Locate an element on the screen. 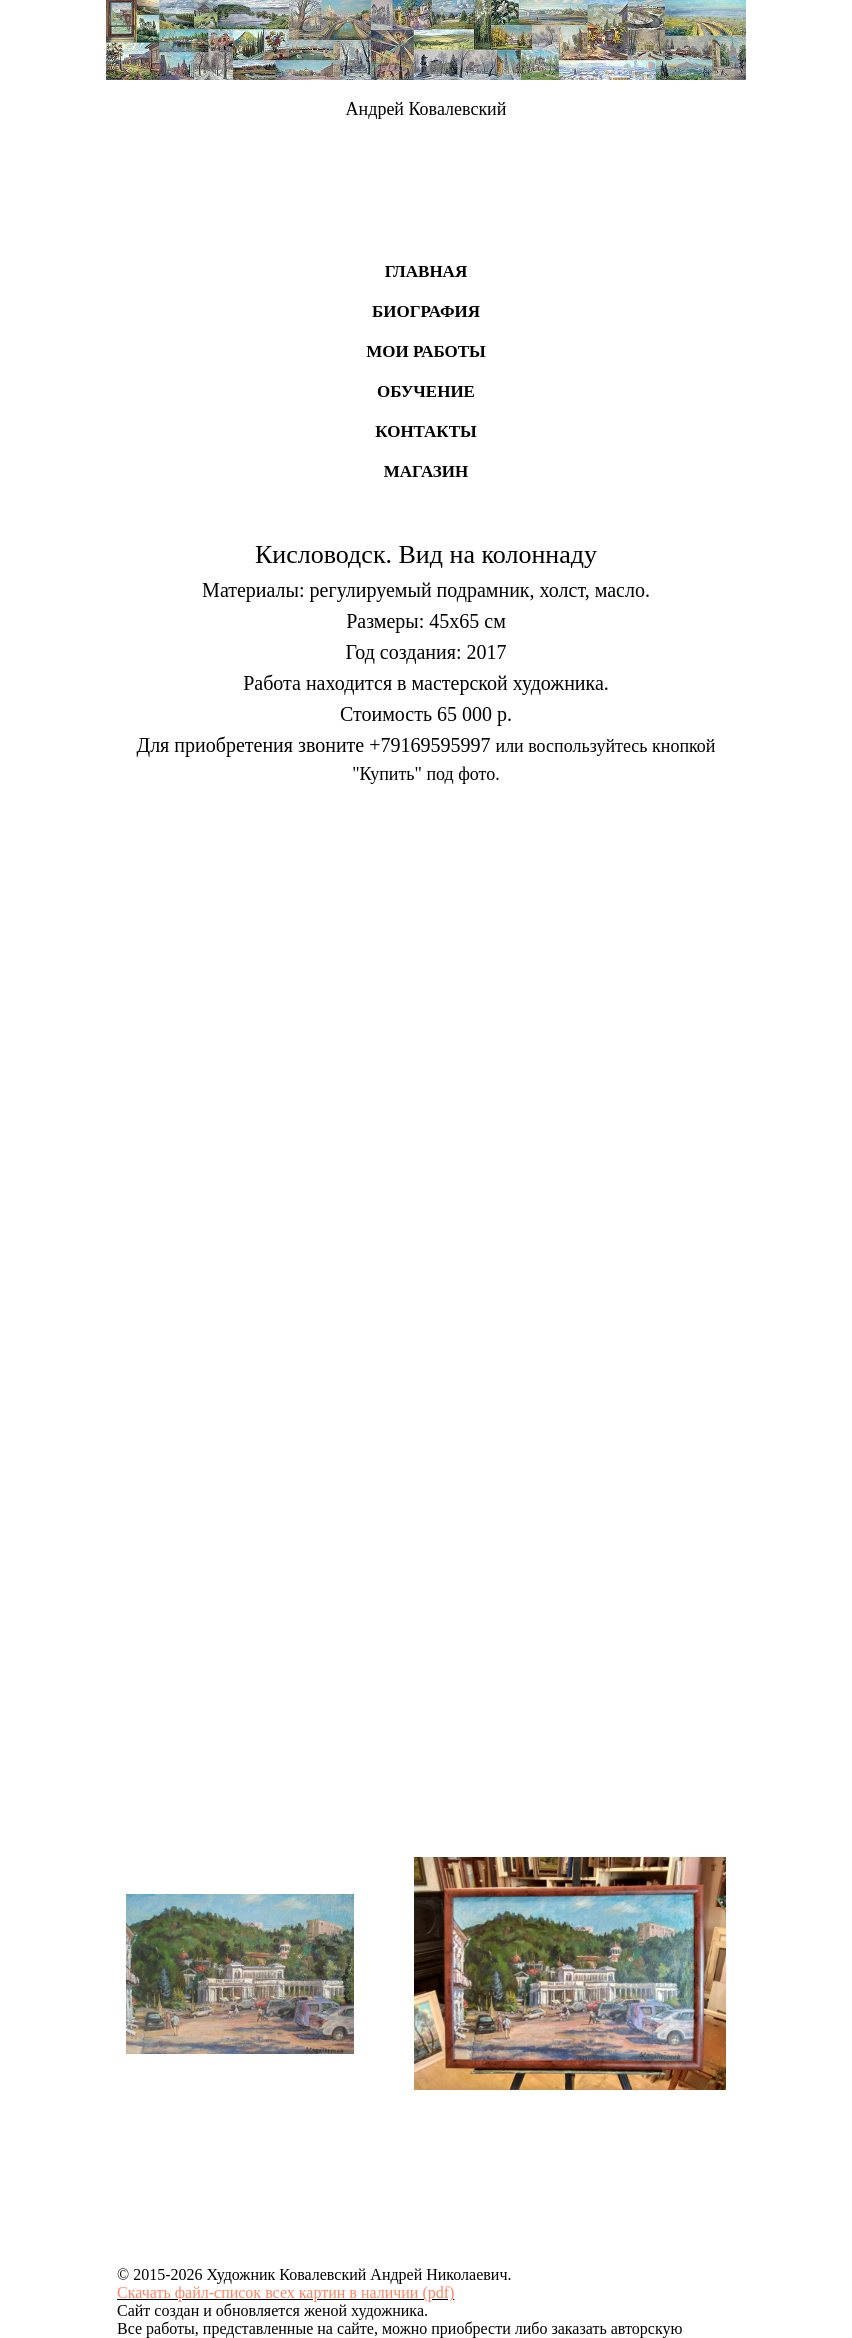  Скачать файл-список всех картин в наличии (pdf) is located at coordinates (285, 2292).